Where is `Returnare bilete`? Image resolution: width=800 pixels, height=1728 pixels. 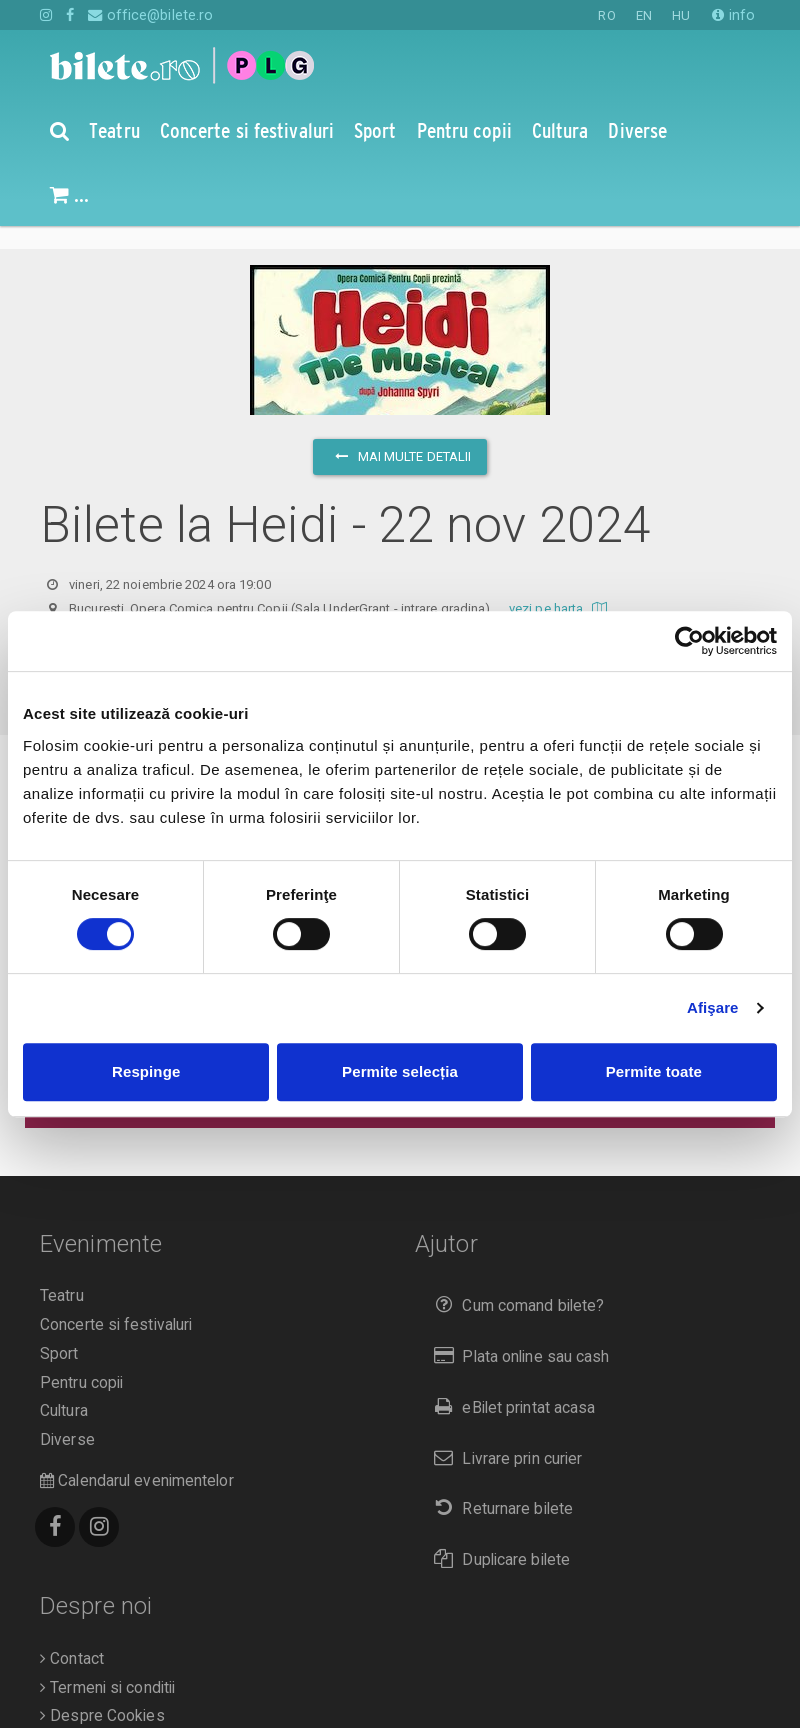 Returnare bilete is located at coordinates (499, 1485).